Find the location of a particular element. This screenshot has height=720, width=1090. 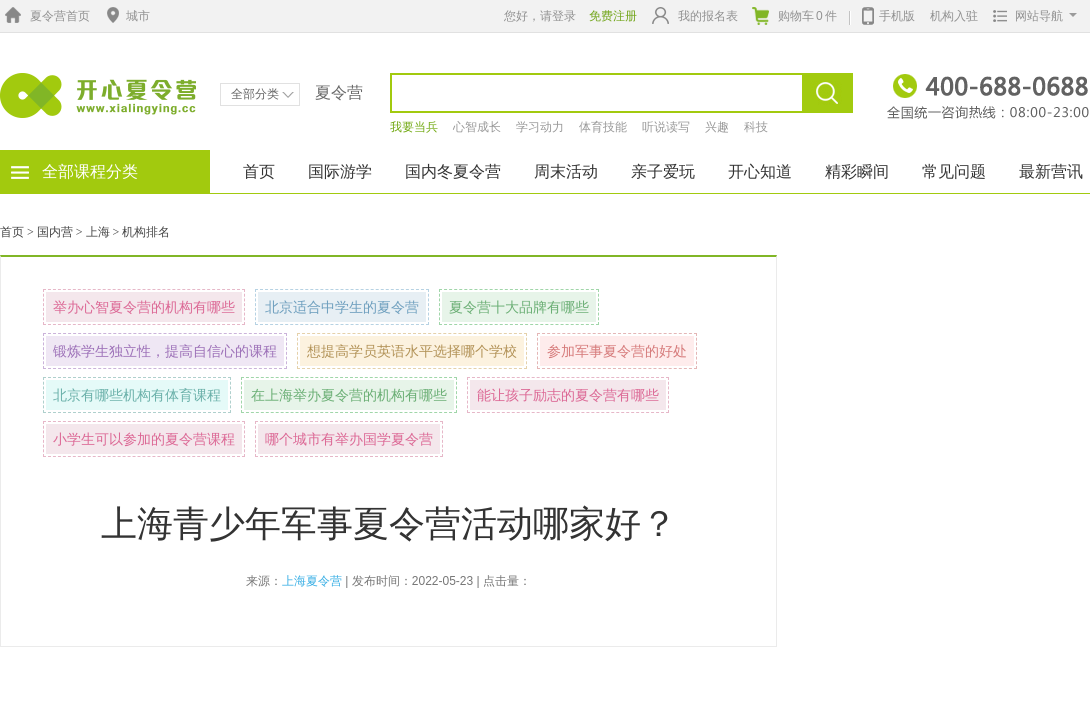

开心知道 is located at coordinates (760, 171).